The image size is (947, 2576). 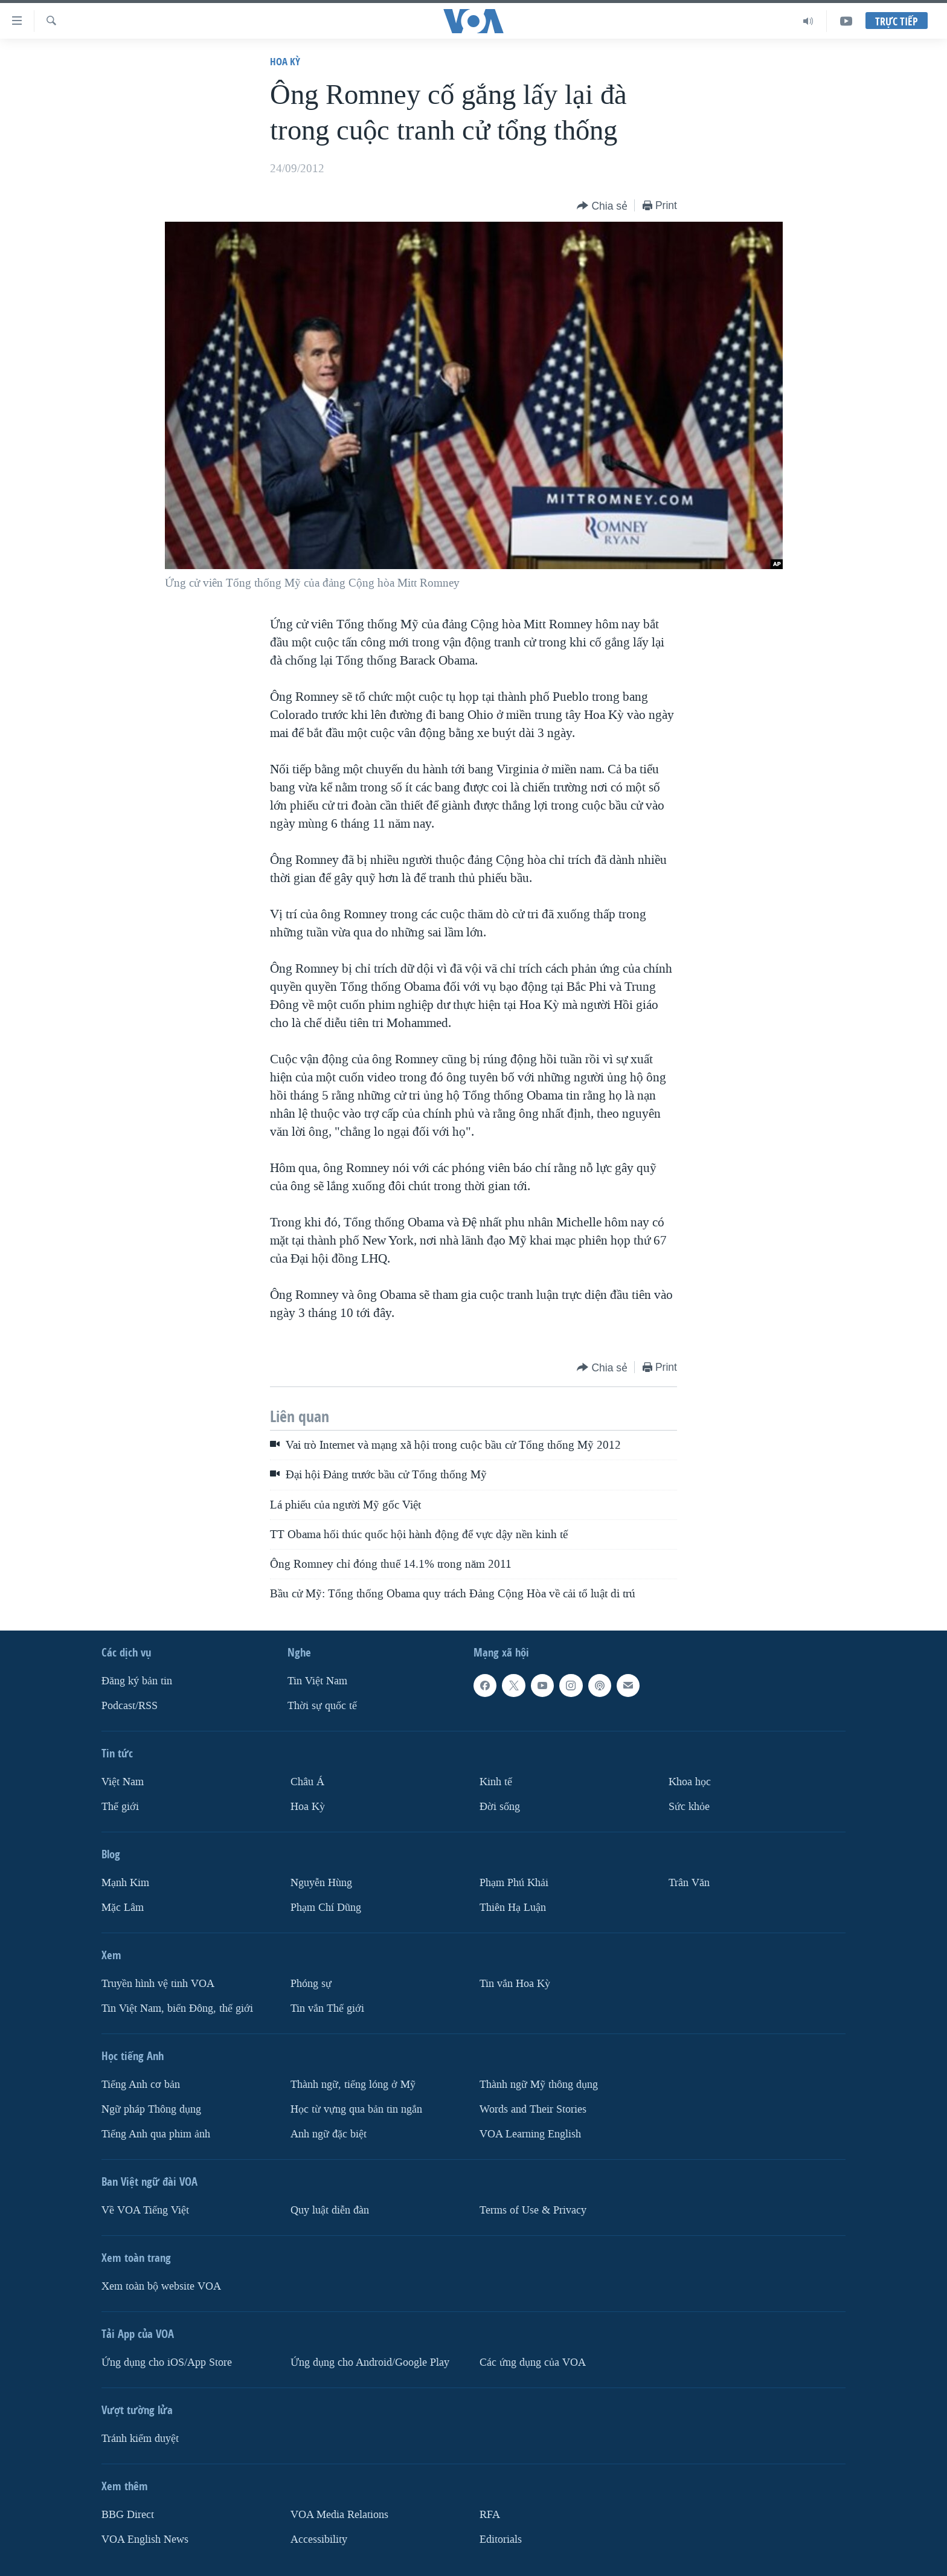 I want to click on Podcast/RSS, so click(x=129, y=1706).